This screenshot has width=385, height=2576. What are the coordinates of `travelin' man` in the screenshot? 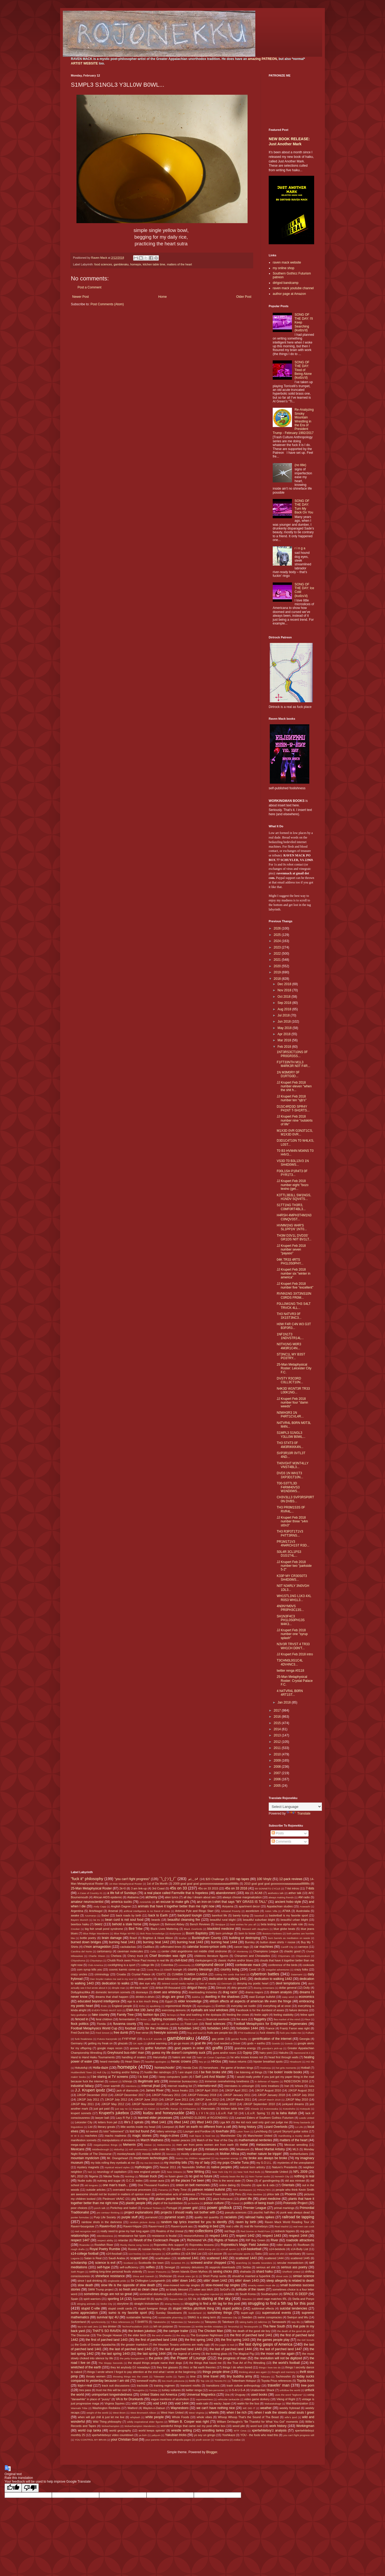 It's located at (279, 2385).